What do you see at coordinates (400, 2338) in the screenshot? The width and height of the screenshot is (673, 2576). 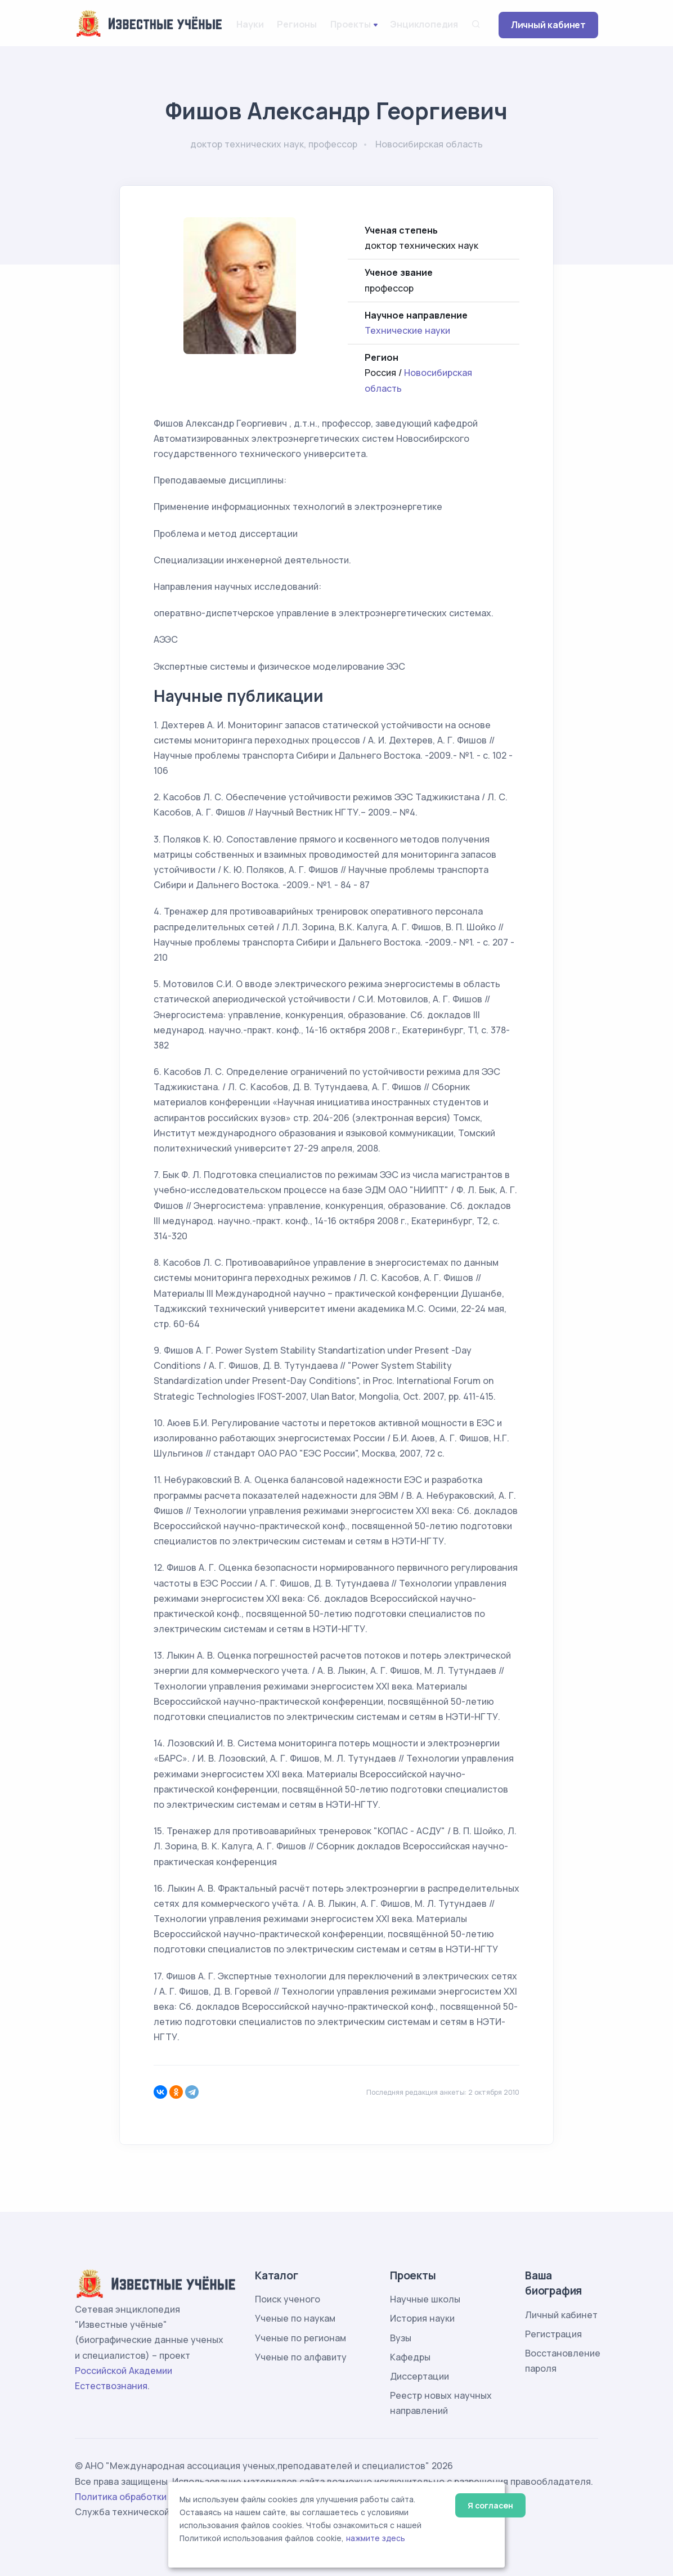 I see `Вузы` at bounding box center [400, 2338].